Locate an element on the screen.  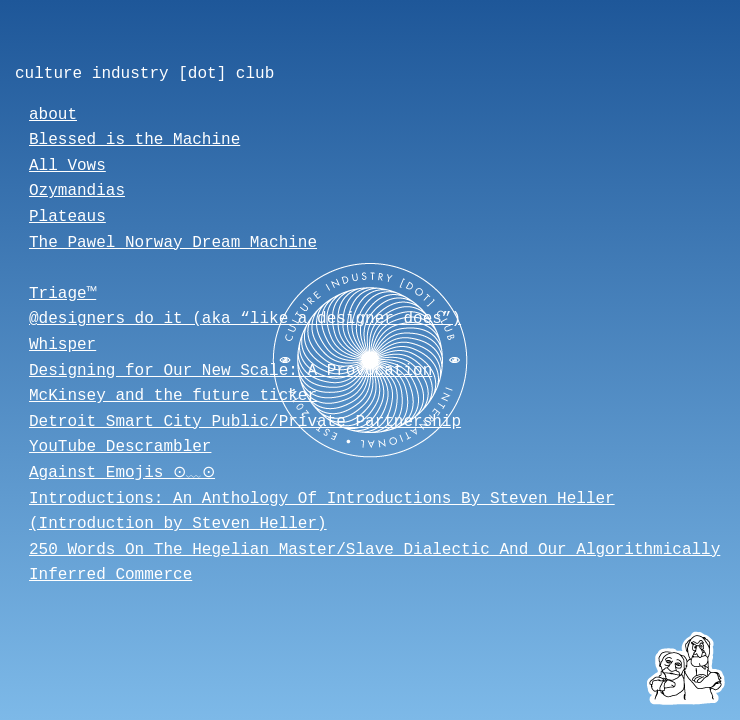
Against Emojis ⊙﹏⊙ is located at coordinates (128, 473).